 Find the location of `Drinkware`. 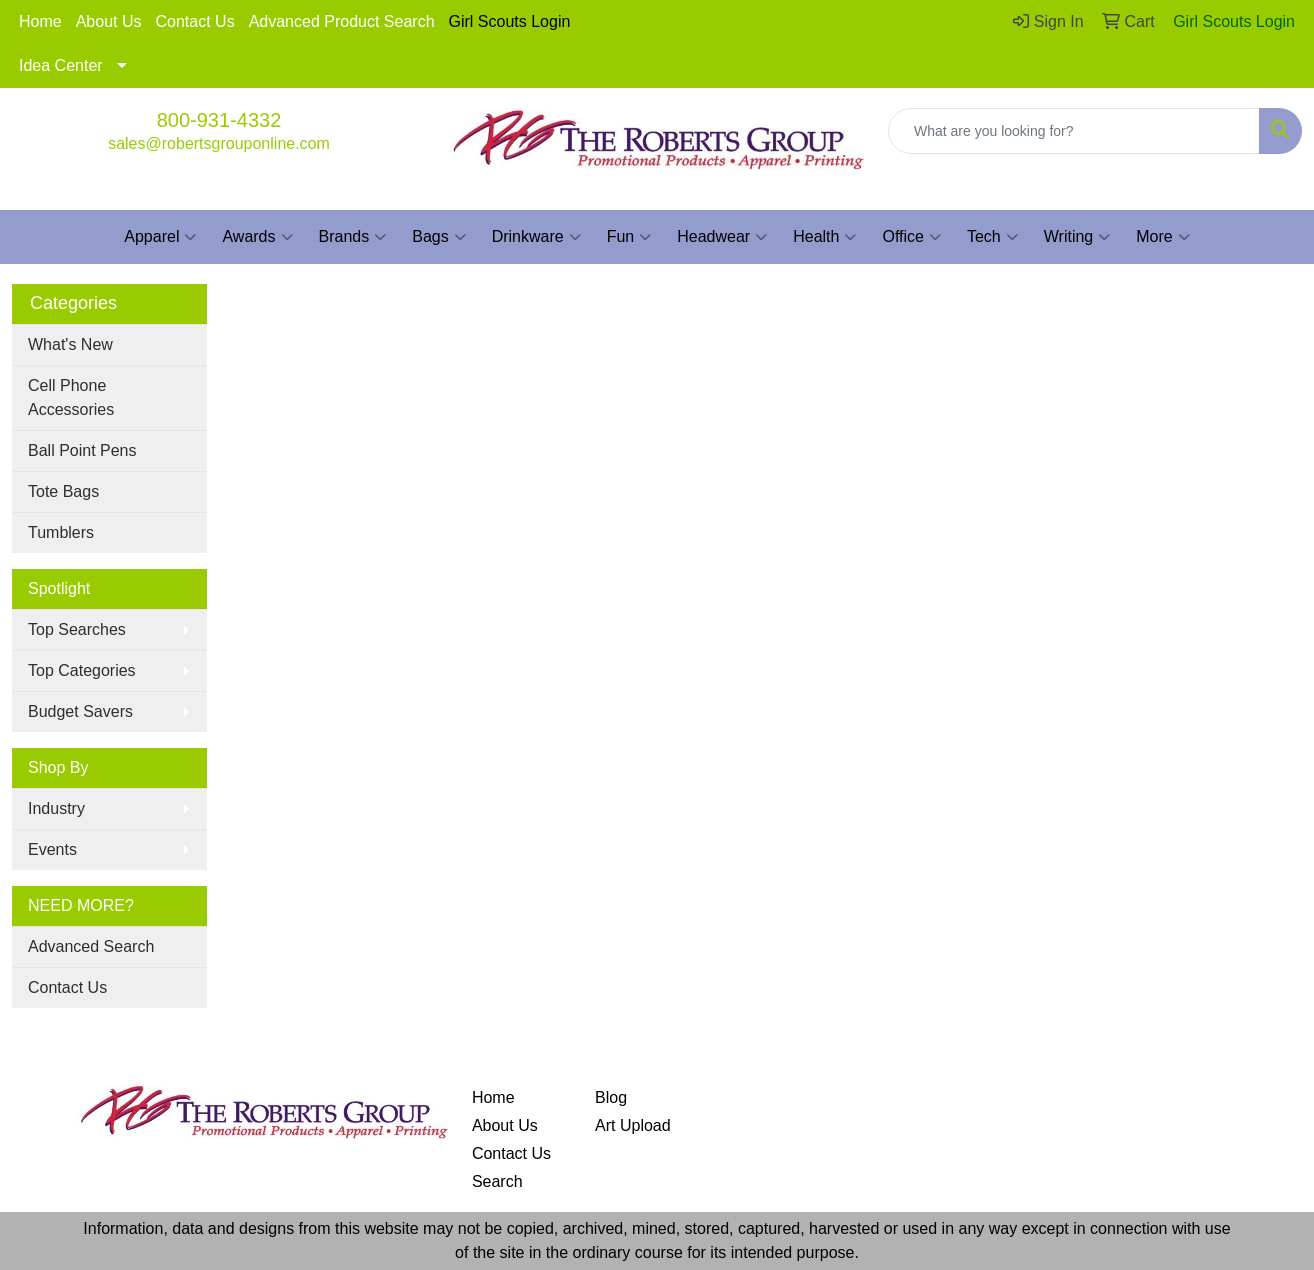

Drinkware is located at coordinates (536, 237).